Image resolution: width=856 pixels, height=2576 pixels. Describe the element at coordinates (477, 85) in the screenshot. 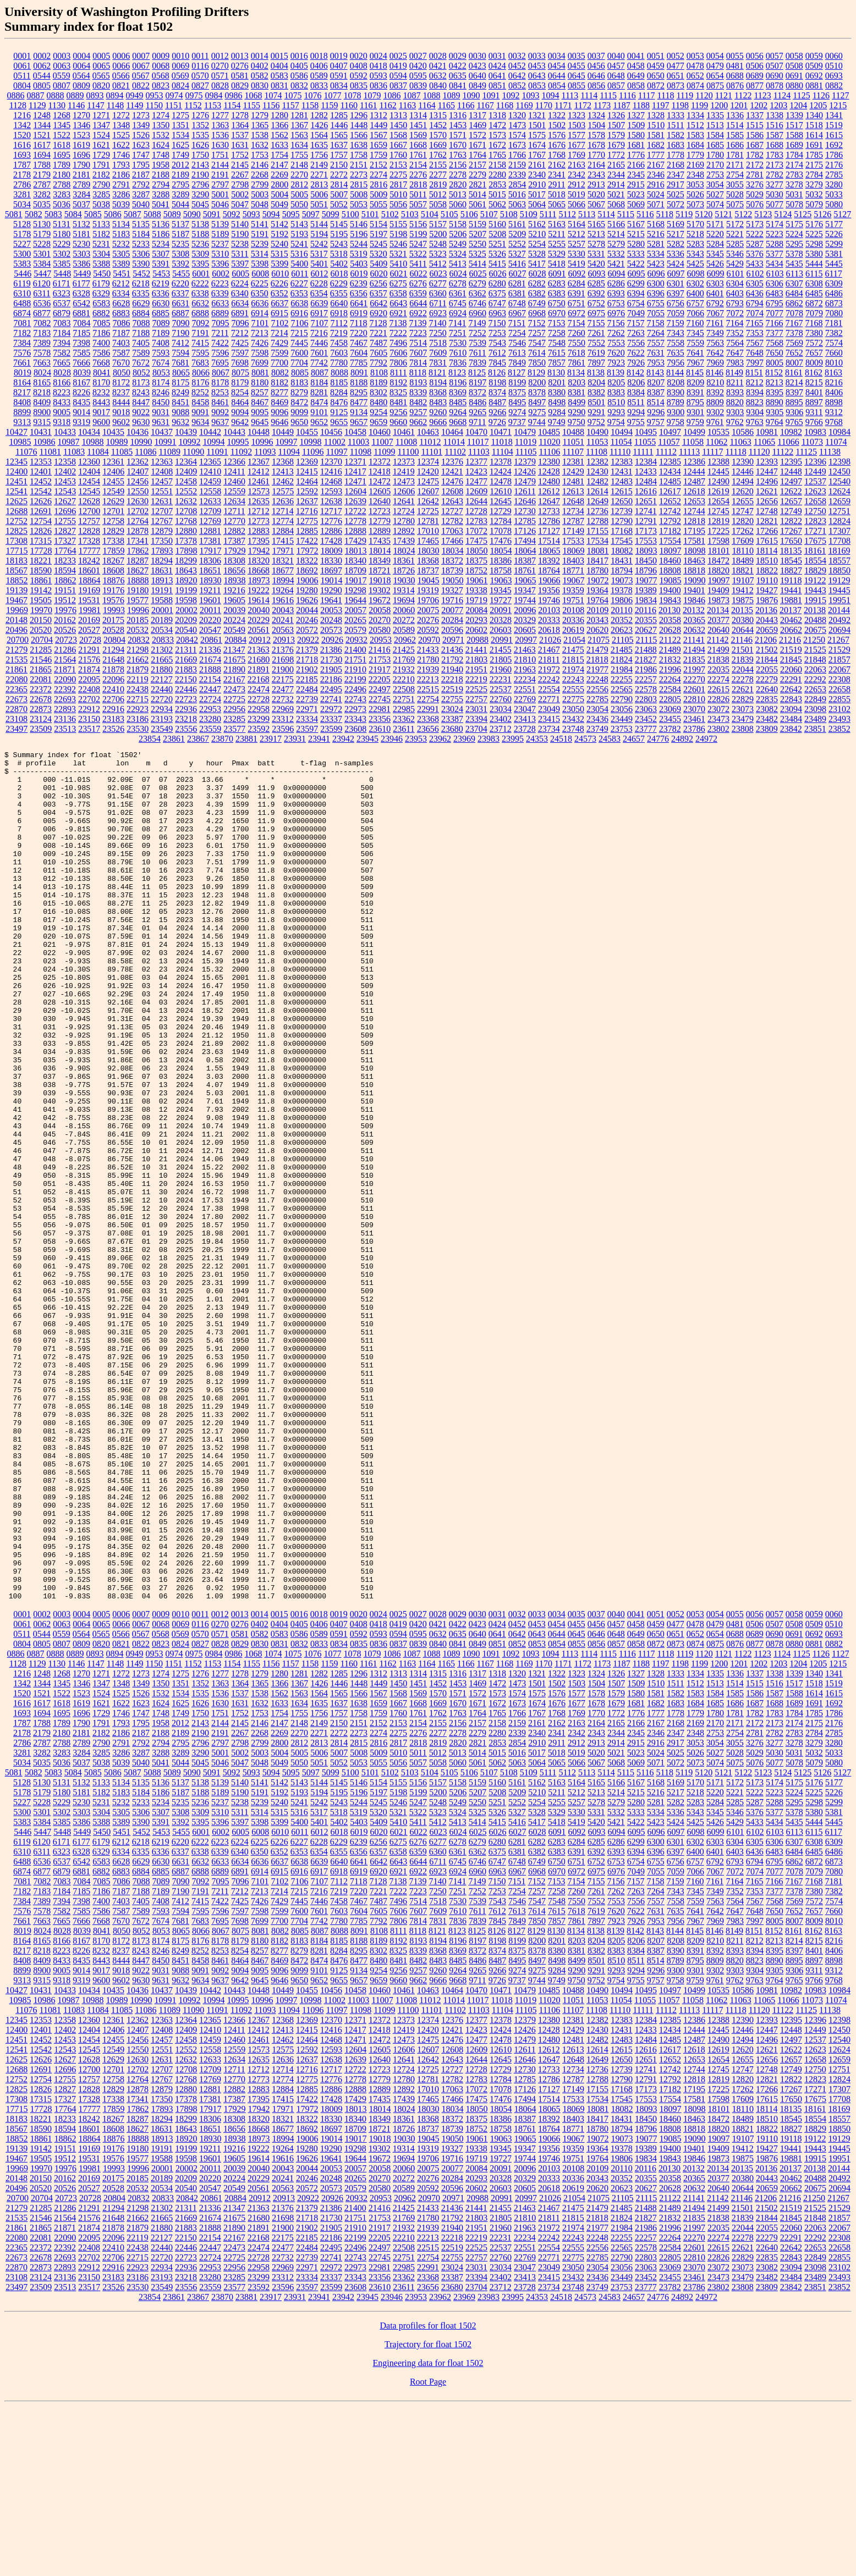

I see `0849` at that location.